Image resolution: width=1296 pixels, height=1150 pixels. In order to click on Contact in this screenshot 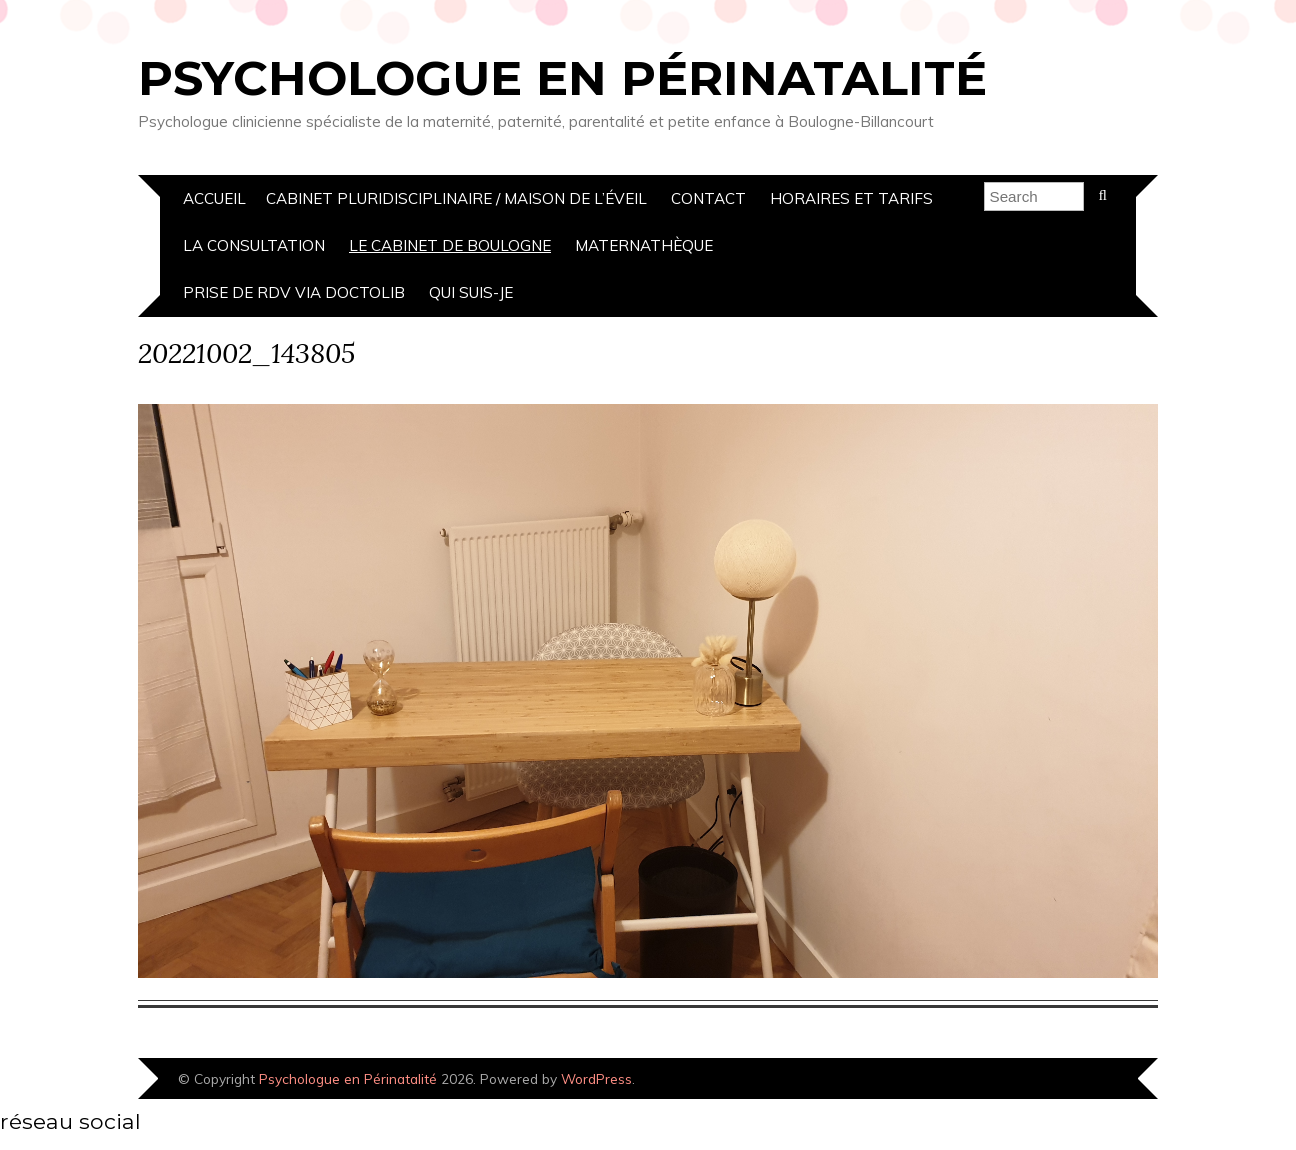, I will do `click(708, 198)`.